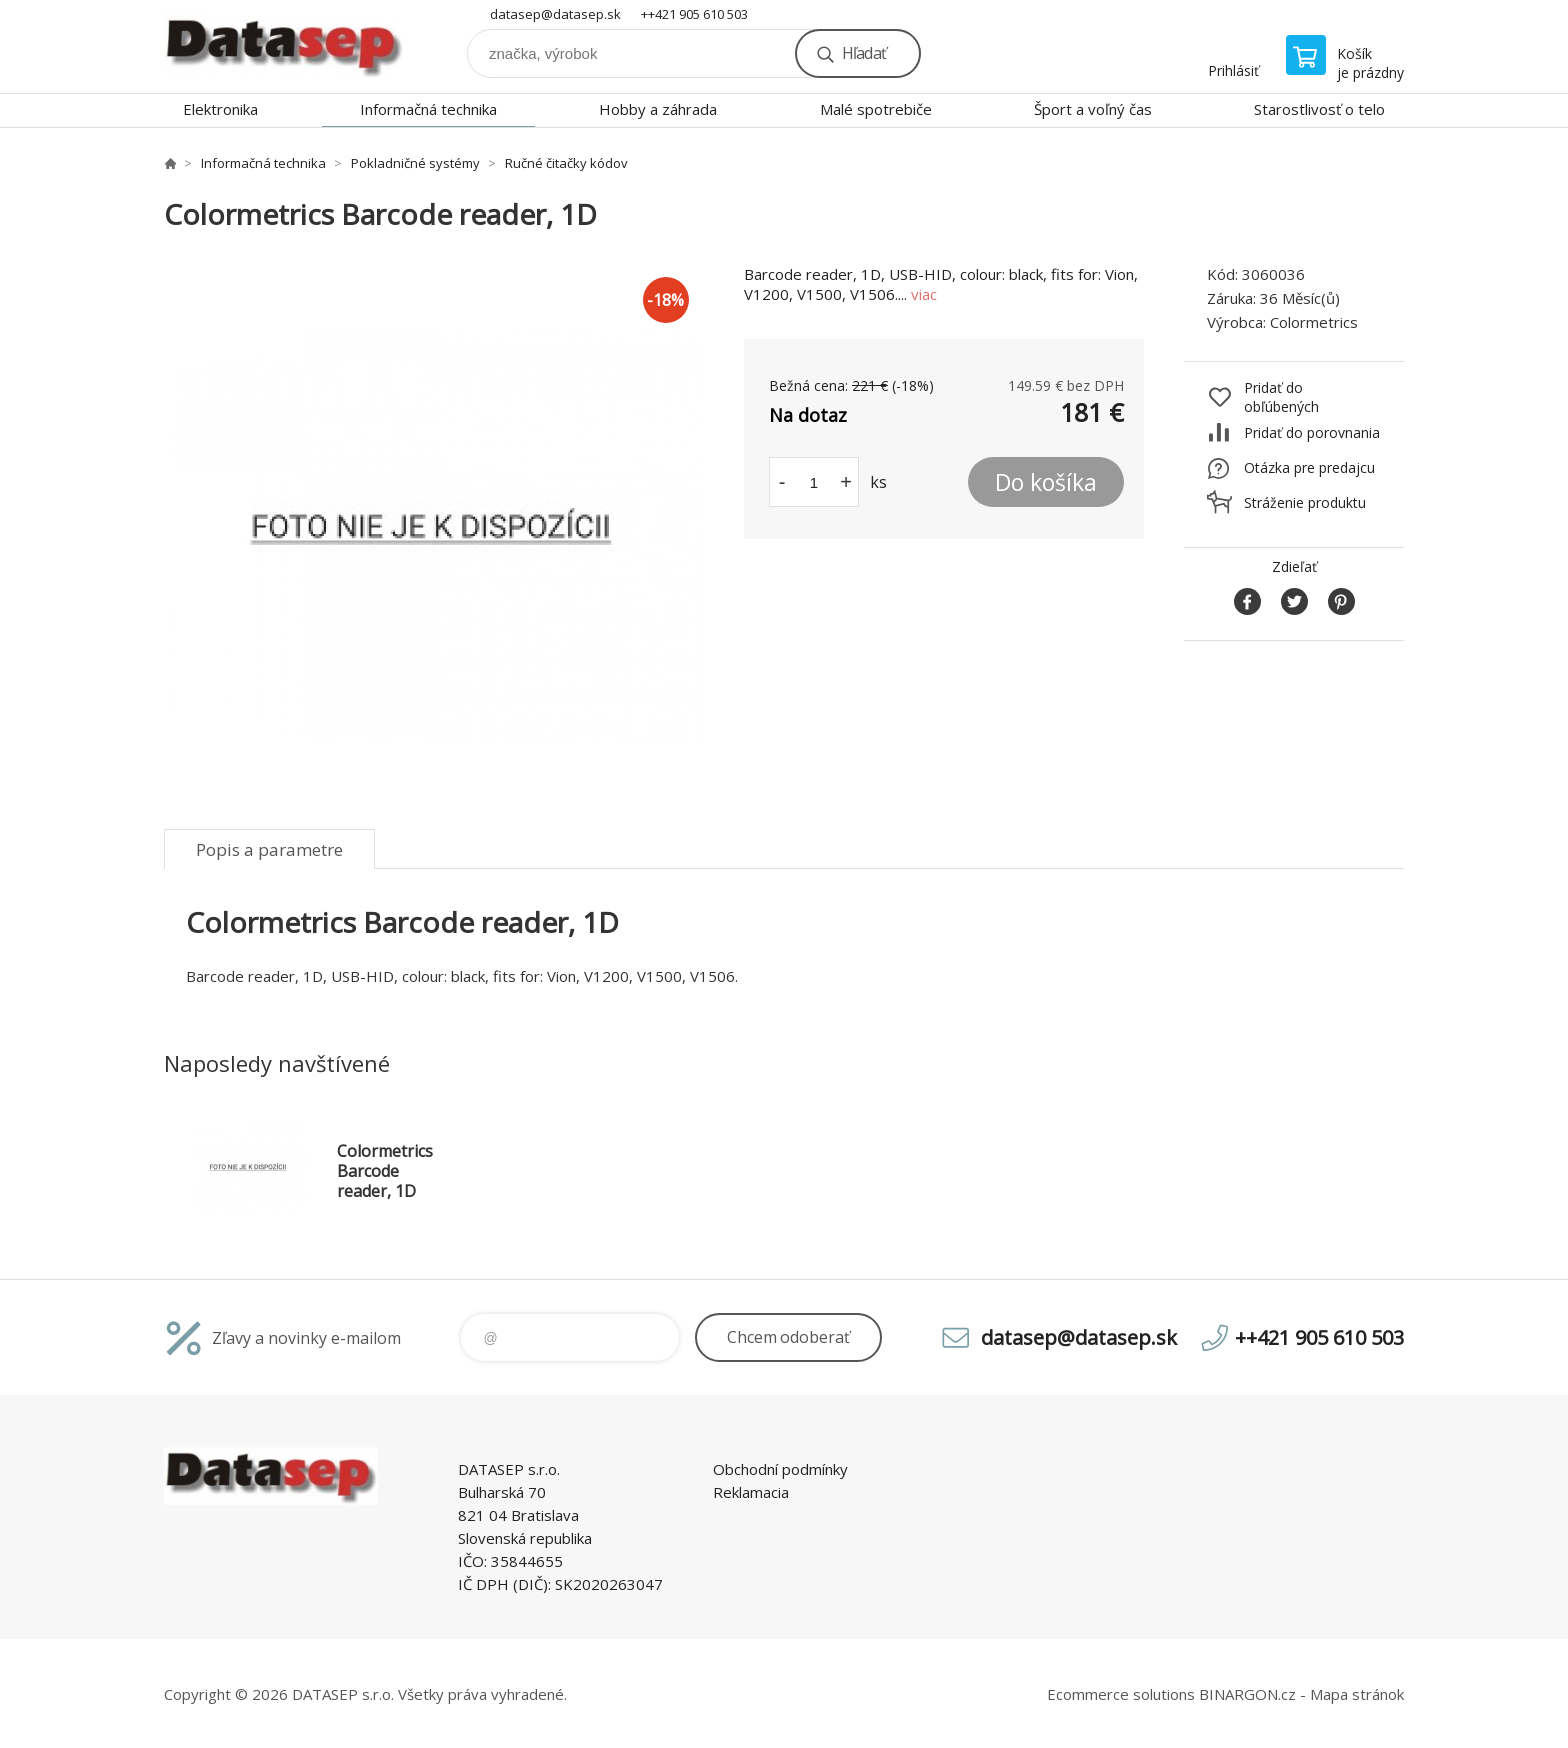  Describe the element at coordinates (1309, 467) in the screenshot. I see `Otázka pre predajcu` at that location.